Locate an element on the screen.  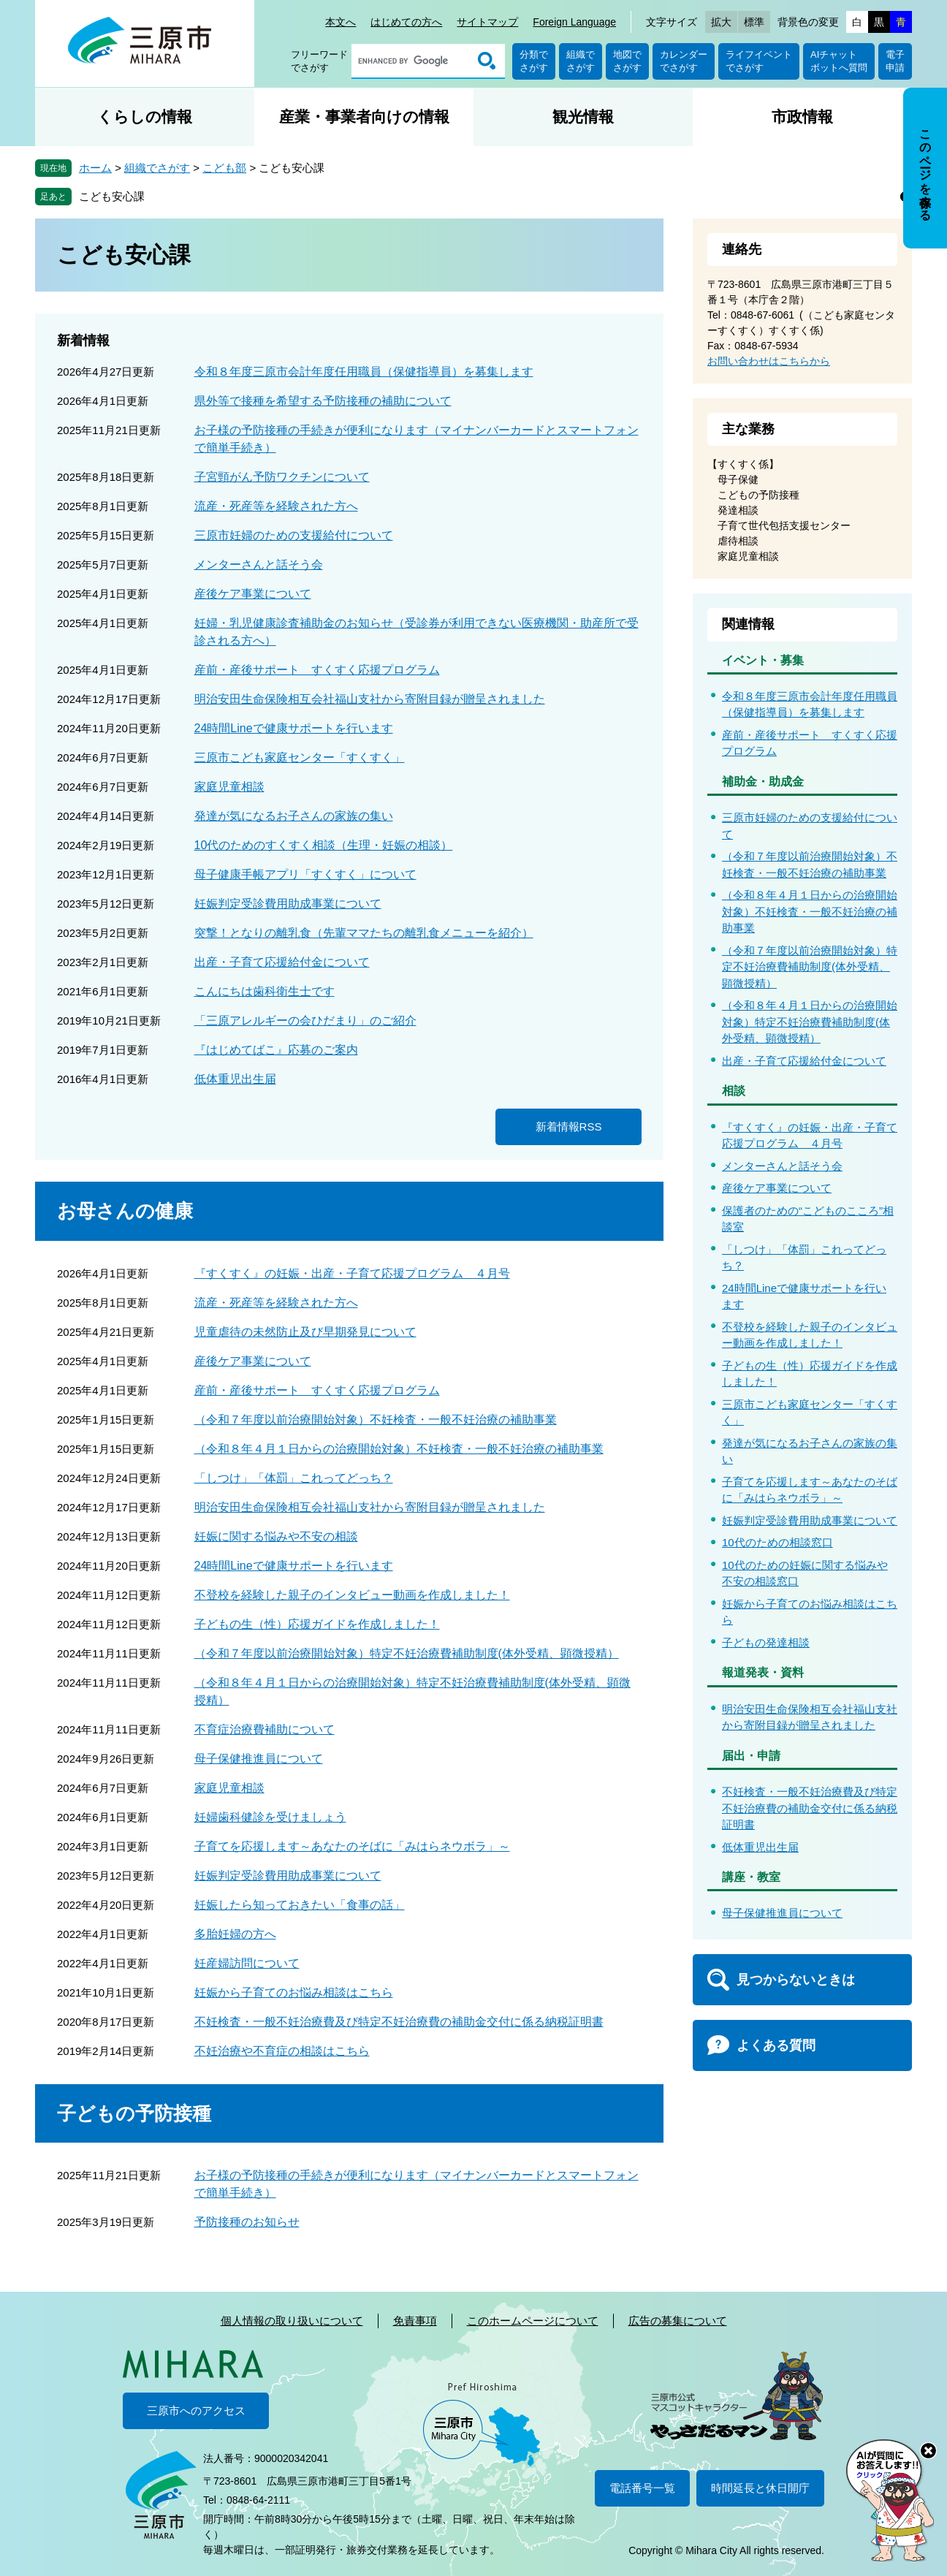
分類でさがす is located at coordinates (534, 61).